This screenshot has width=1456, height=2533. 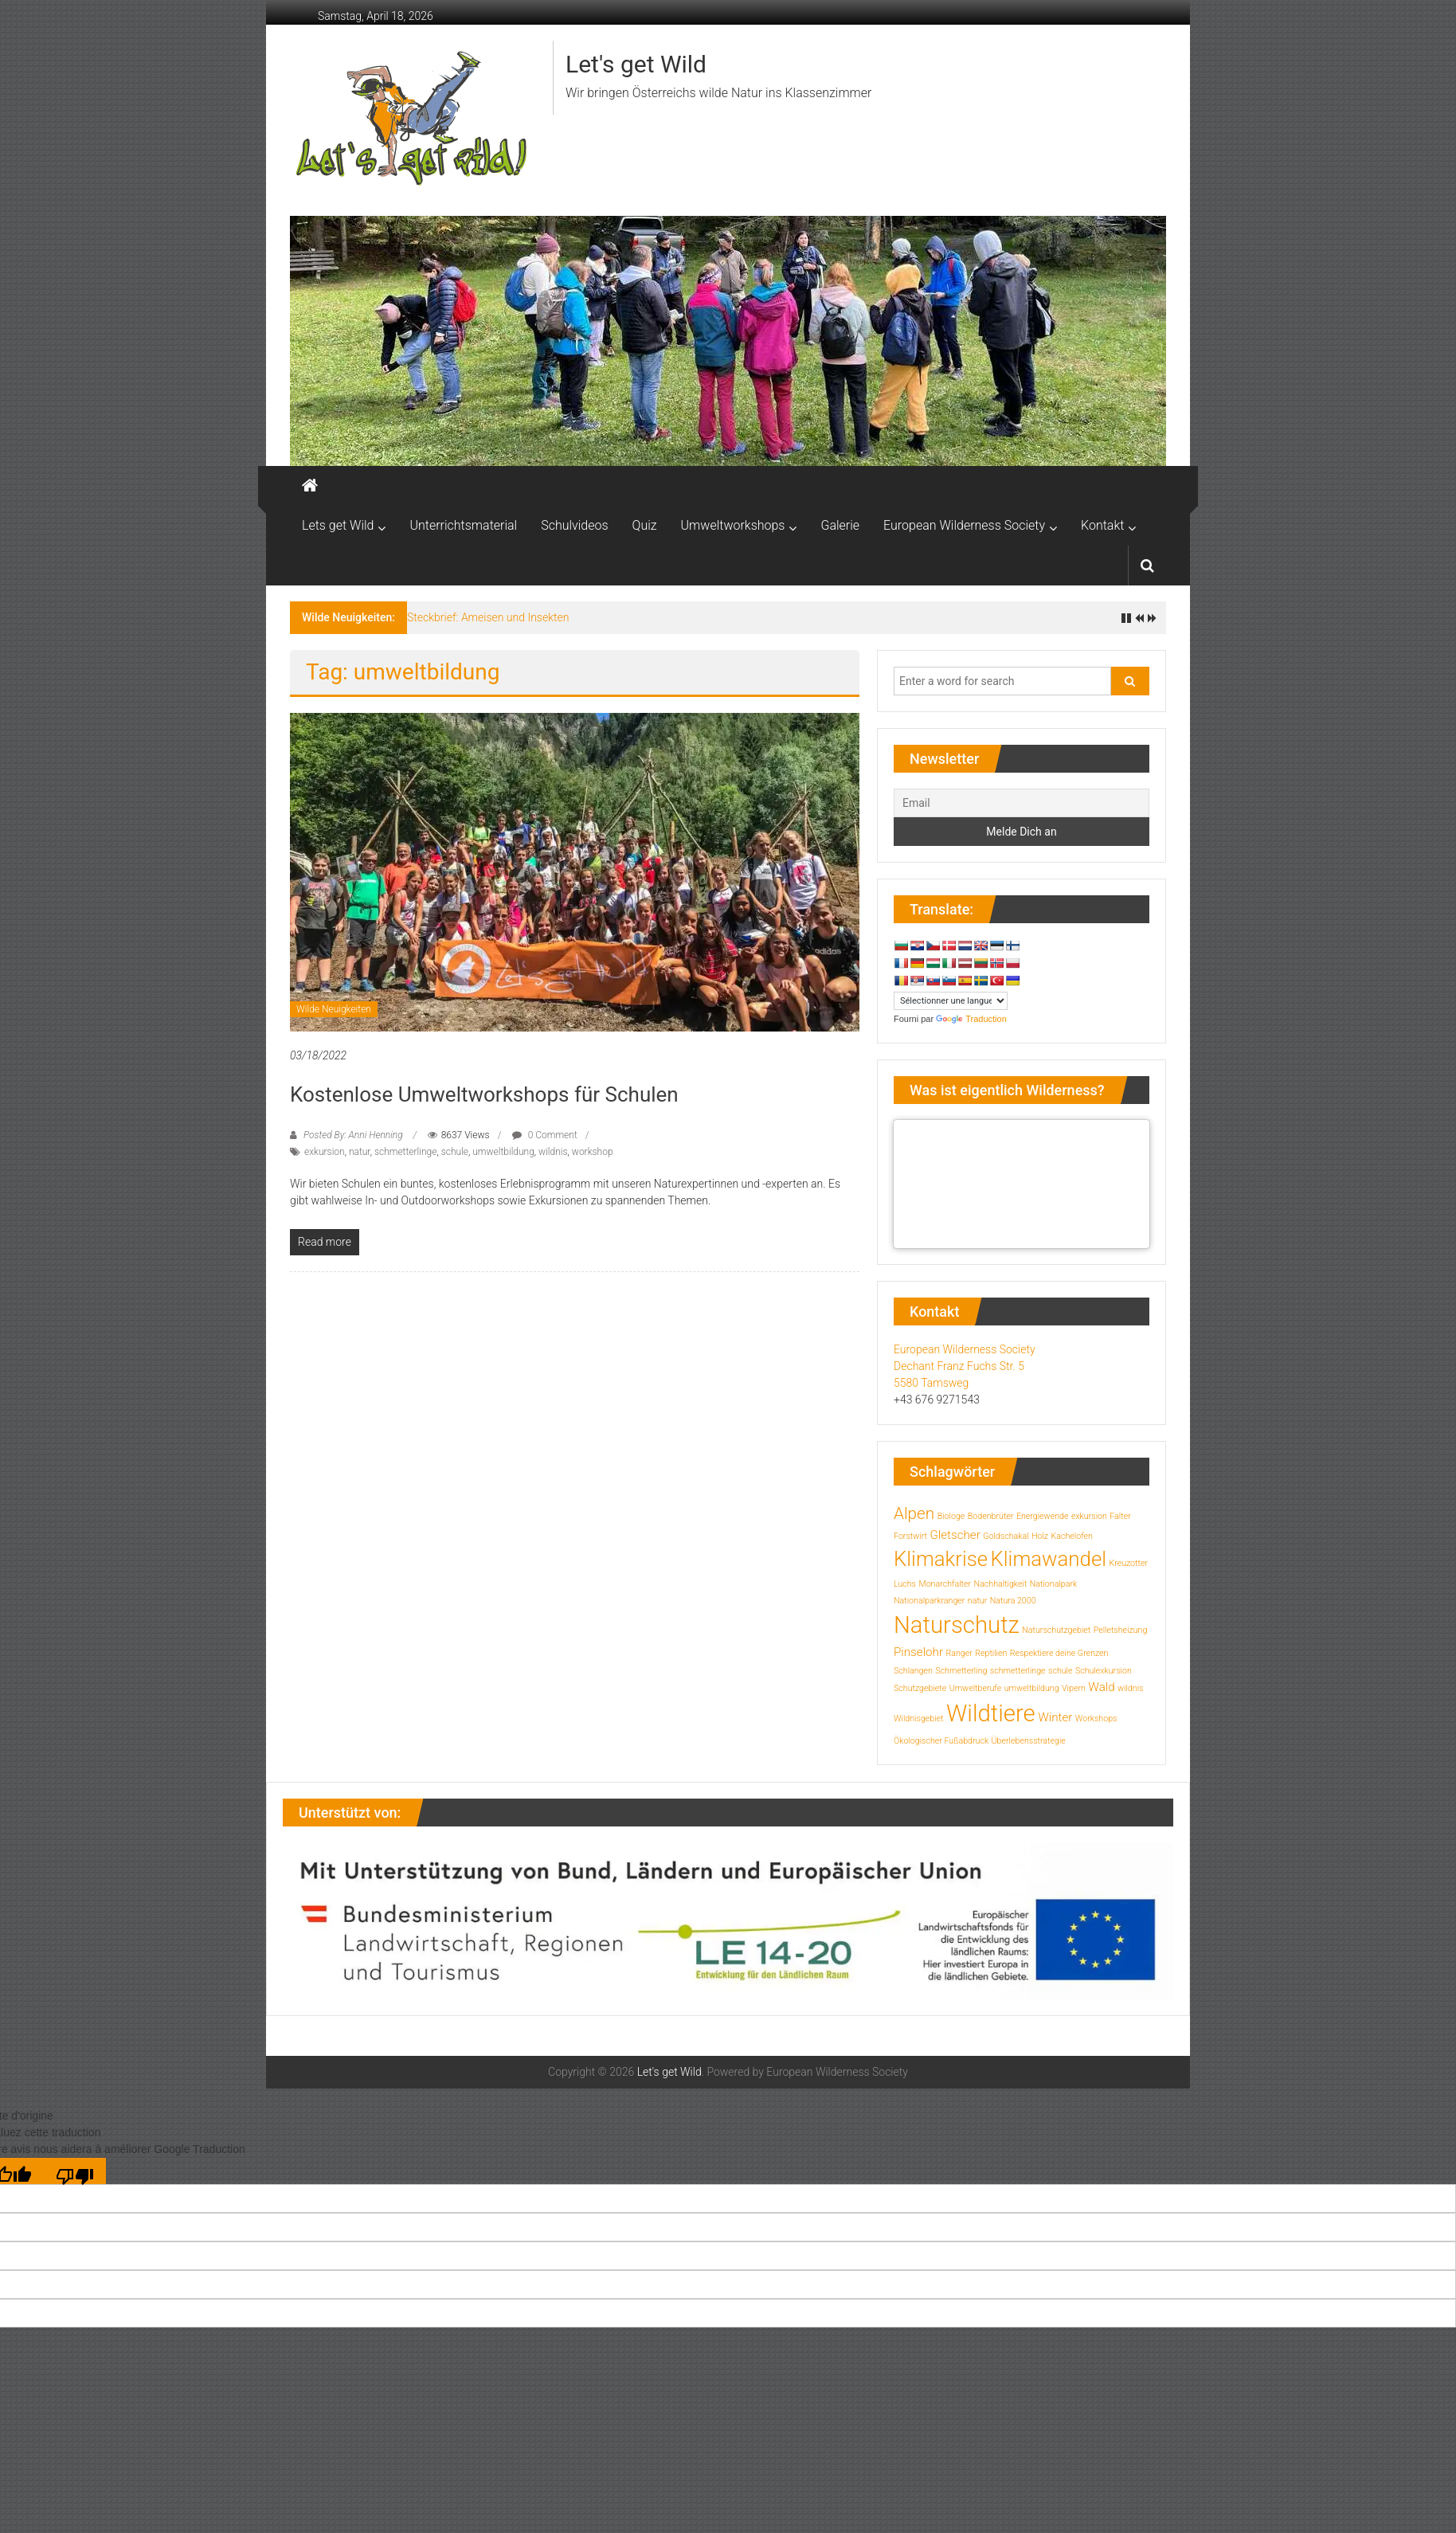 What do you see at coordinates (553, 1151) in the screenshot?
I see `wildnis` at bounding box center [553, 1151].